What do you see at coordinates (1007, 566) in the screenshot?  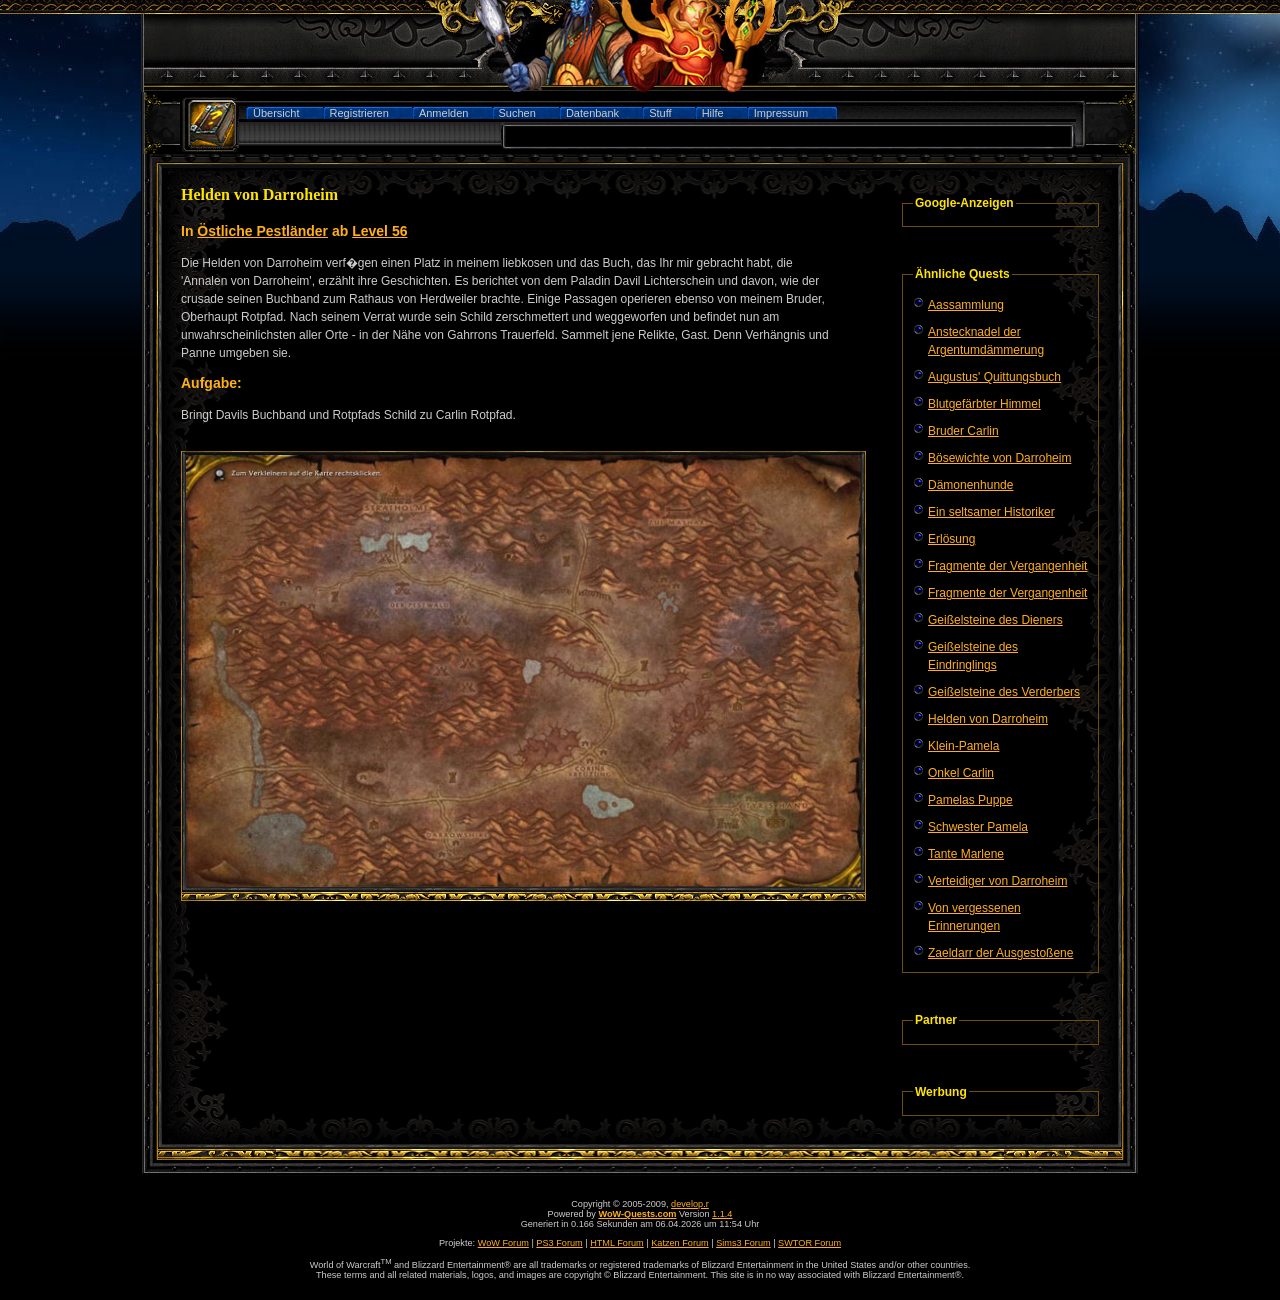 I see `Fragmente der Vergangenheit` at bounding box center [1007, 566].